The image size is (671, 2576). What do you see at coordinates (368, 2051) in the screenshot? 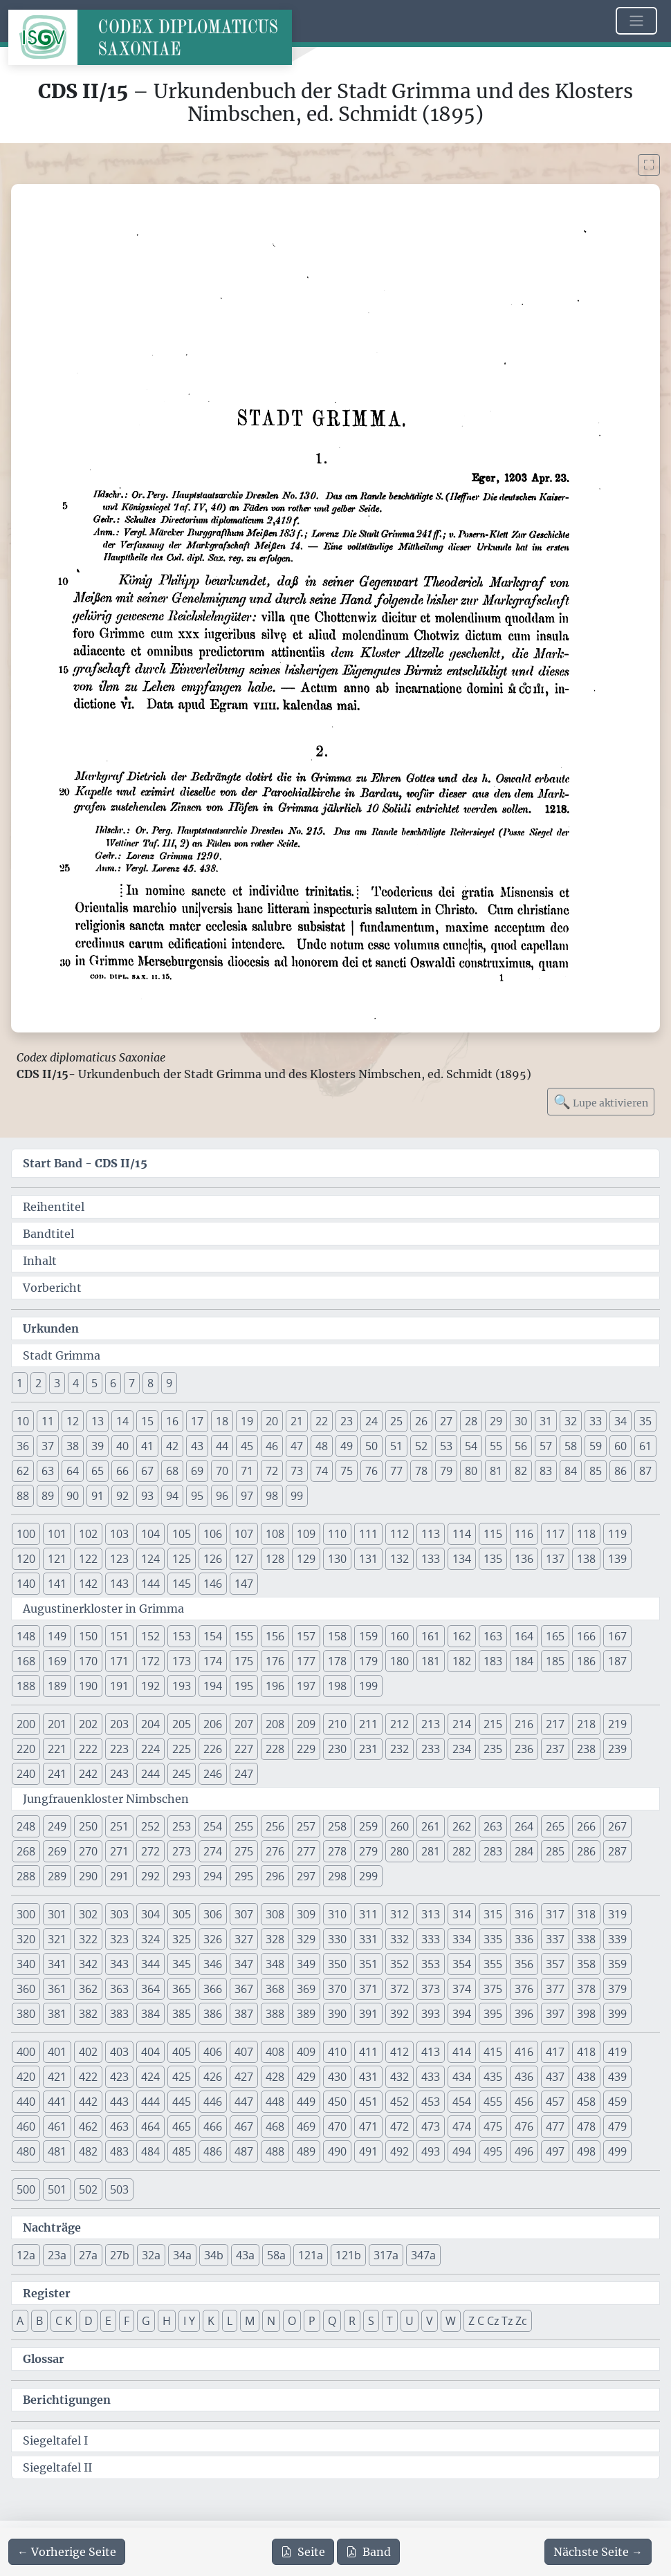
I see `411 [button]` at bounding box center [368, 2051].